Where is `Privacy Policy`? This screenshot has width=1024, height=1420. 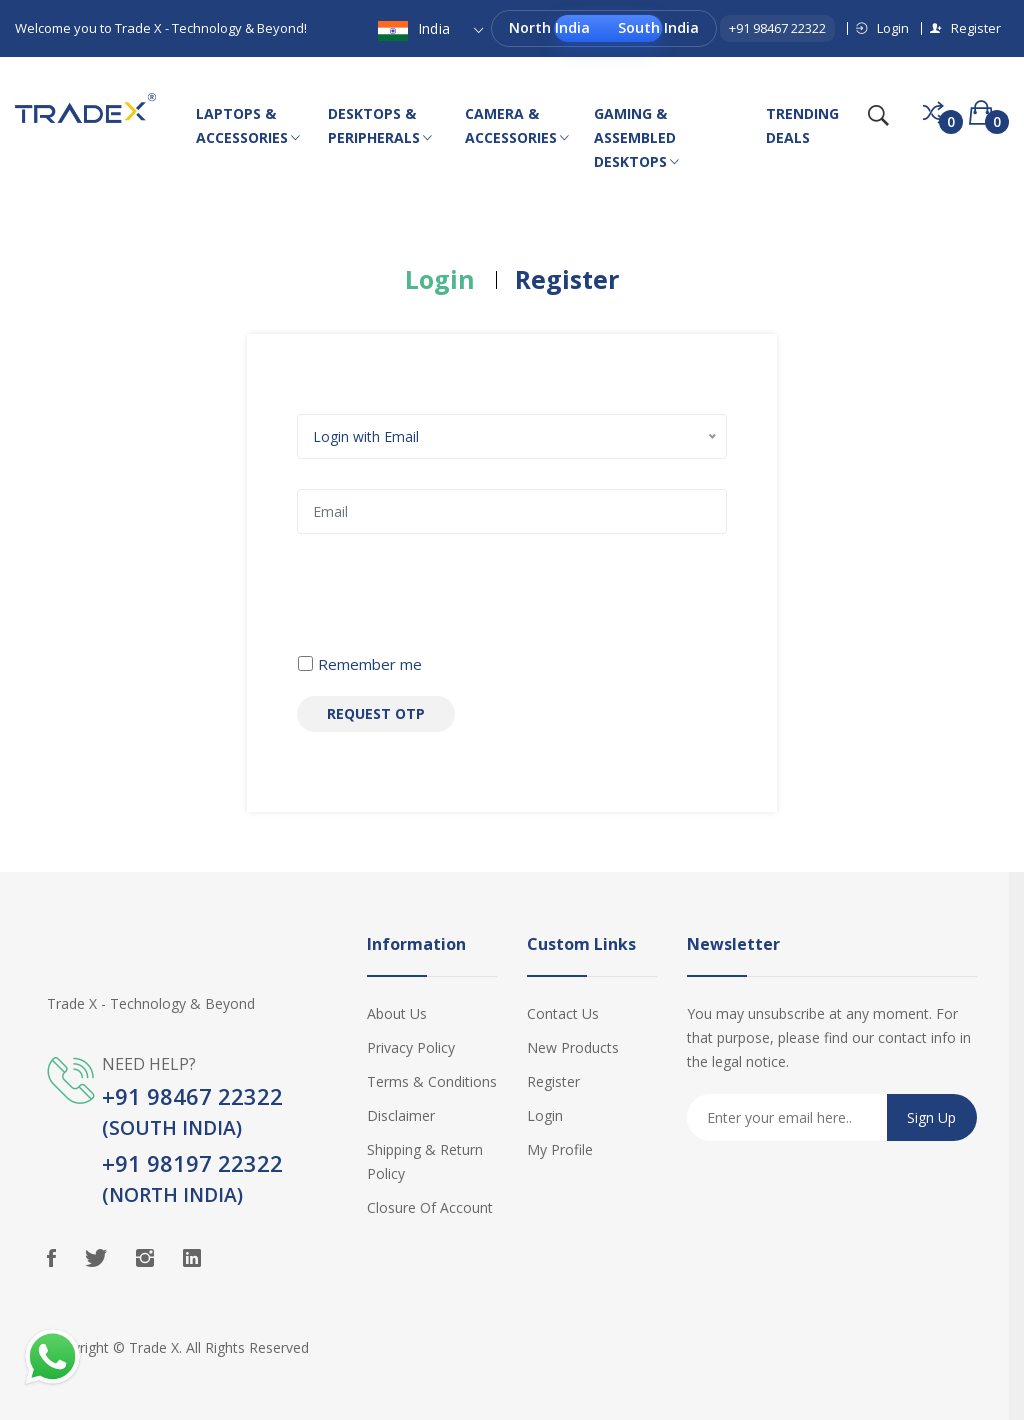 Privacy Policy is located at coordinates (411, 1047).